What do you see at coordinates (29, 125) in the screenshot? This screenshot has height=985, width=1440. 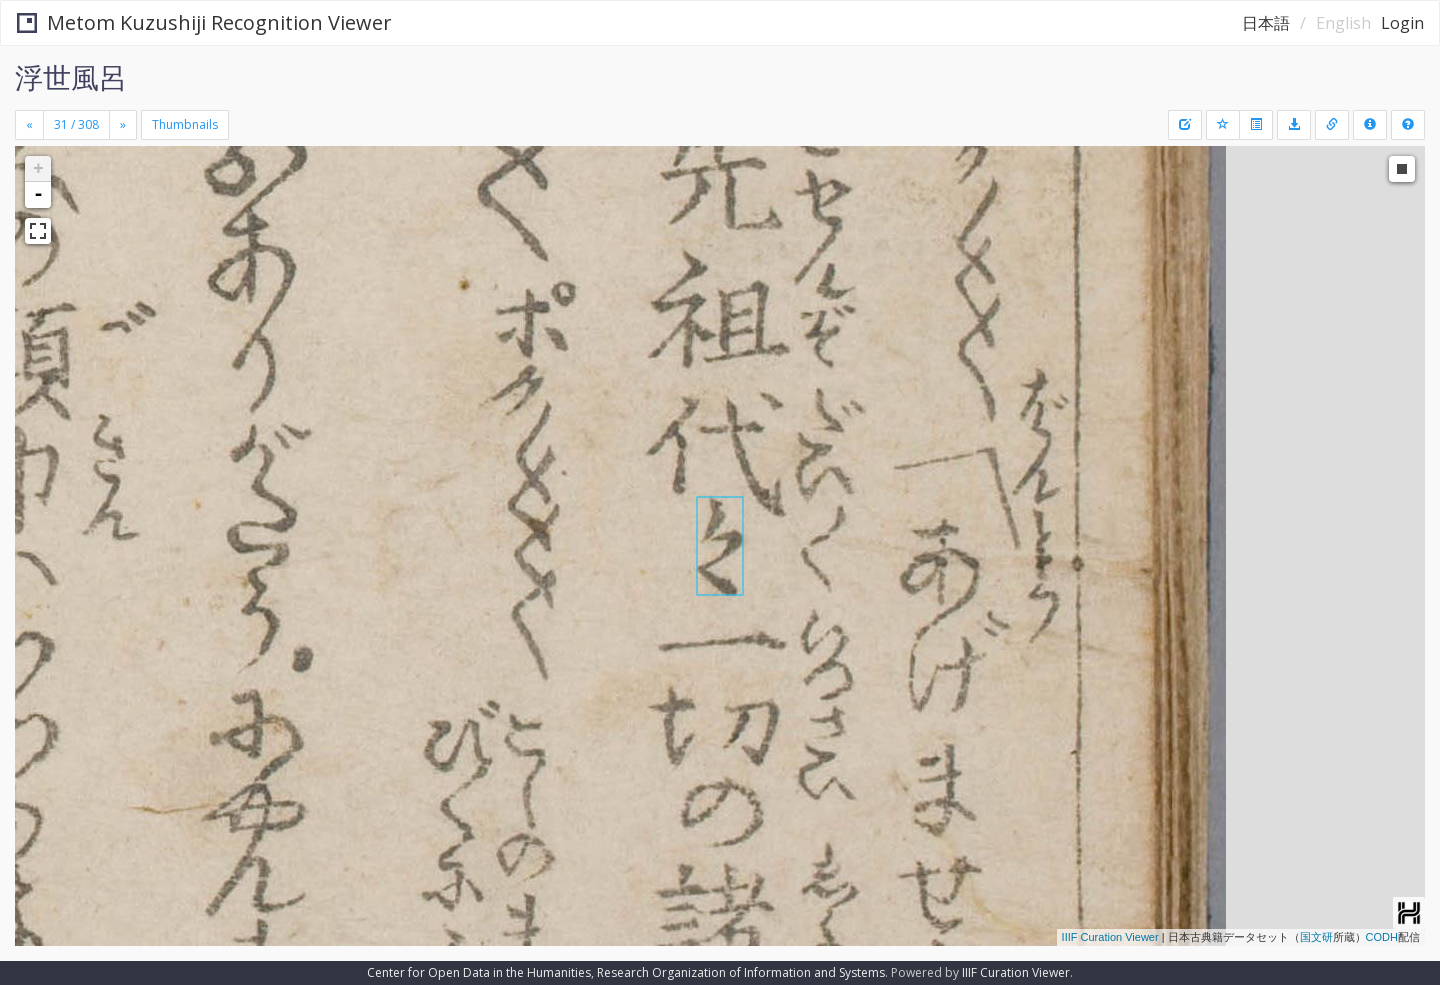 I see `[Previous]` at bounding box center [29, 125].